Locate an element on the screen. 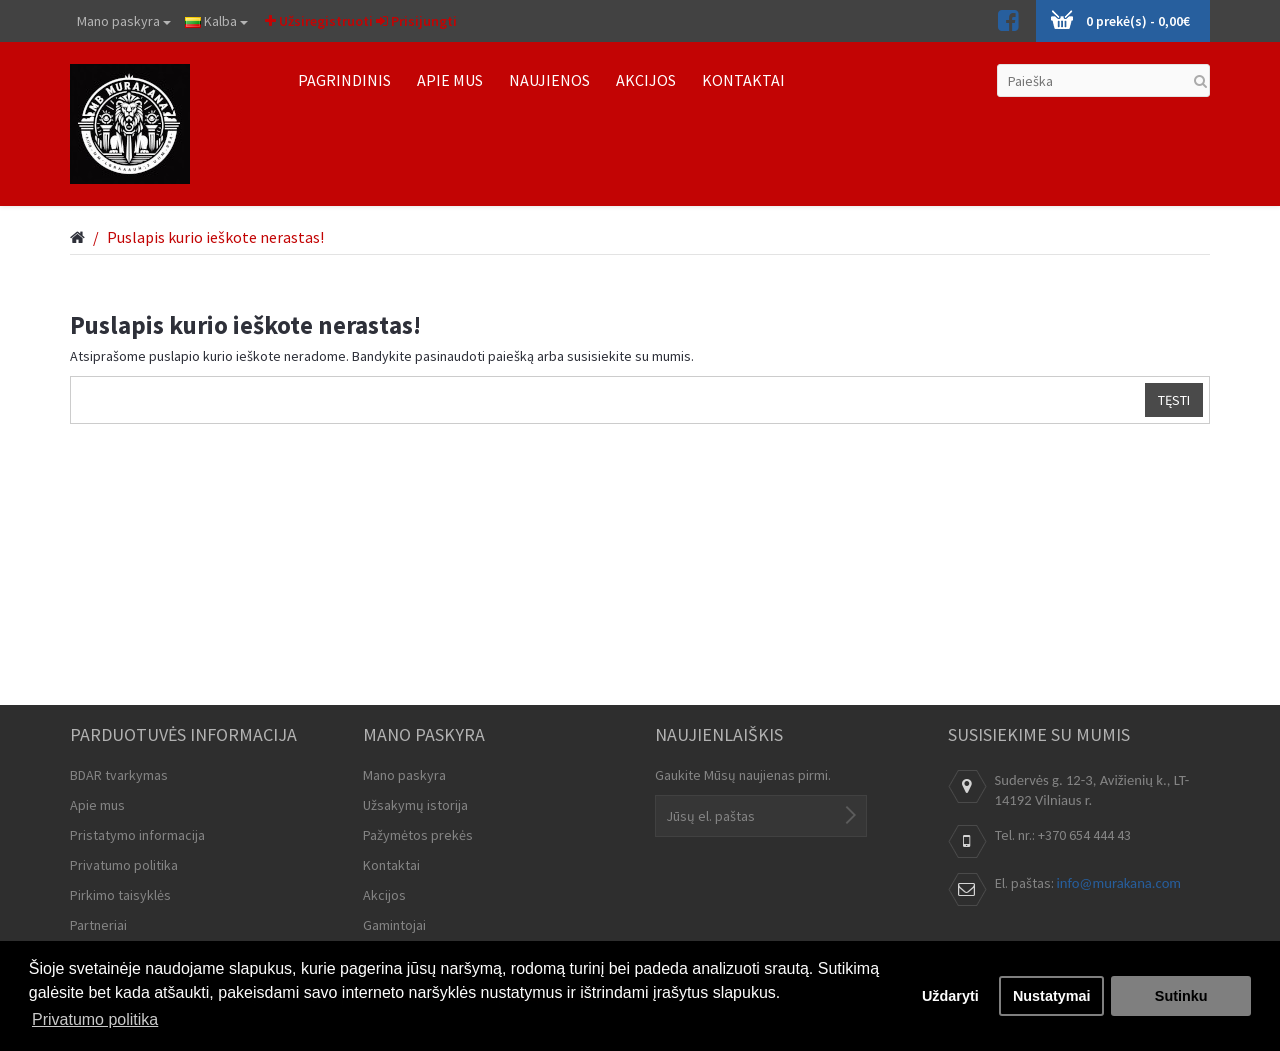  Pažymėtos prekės is located at coordinates (418, 835).